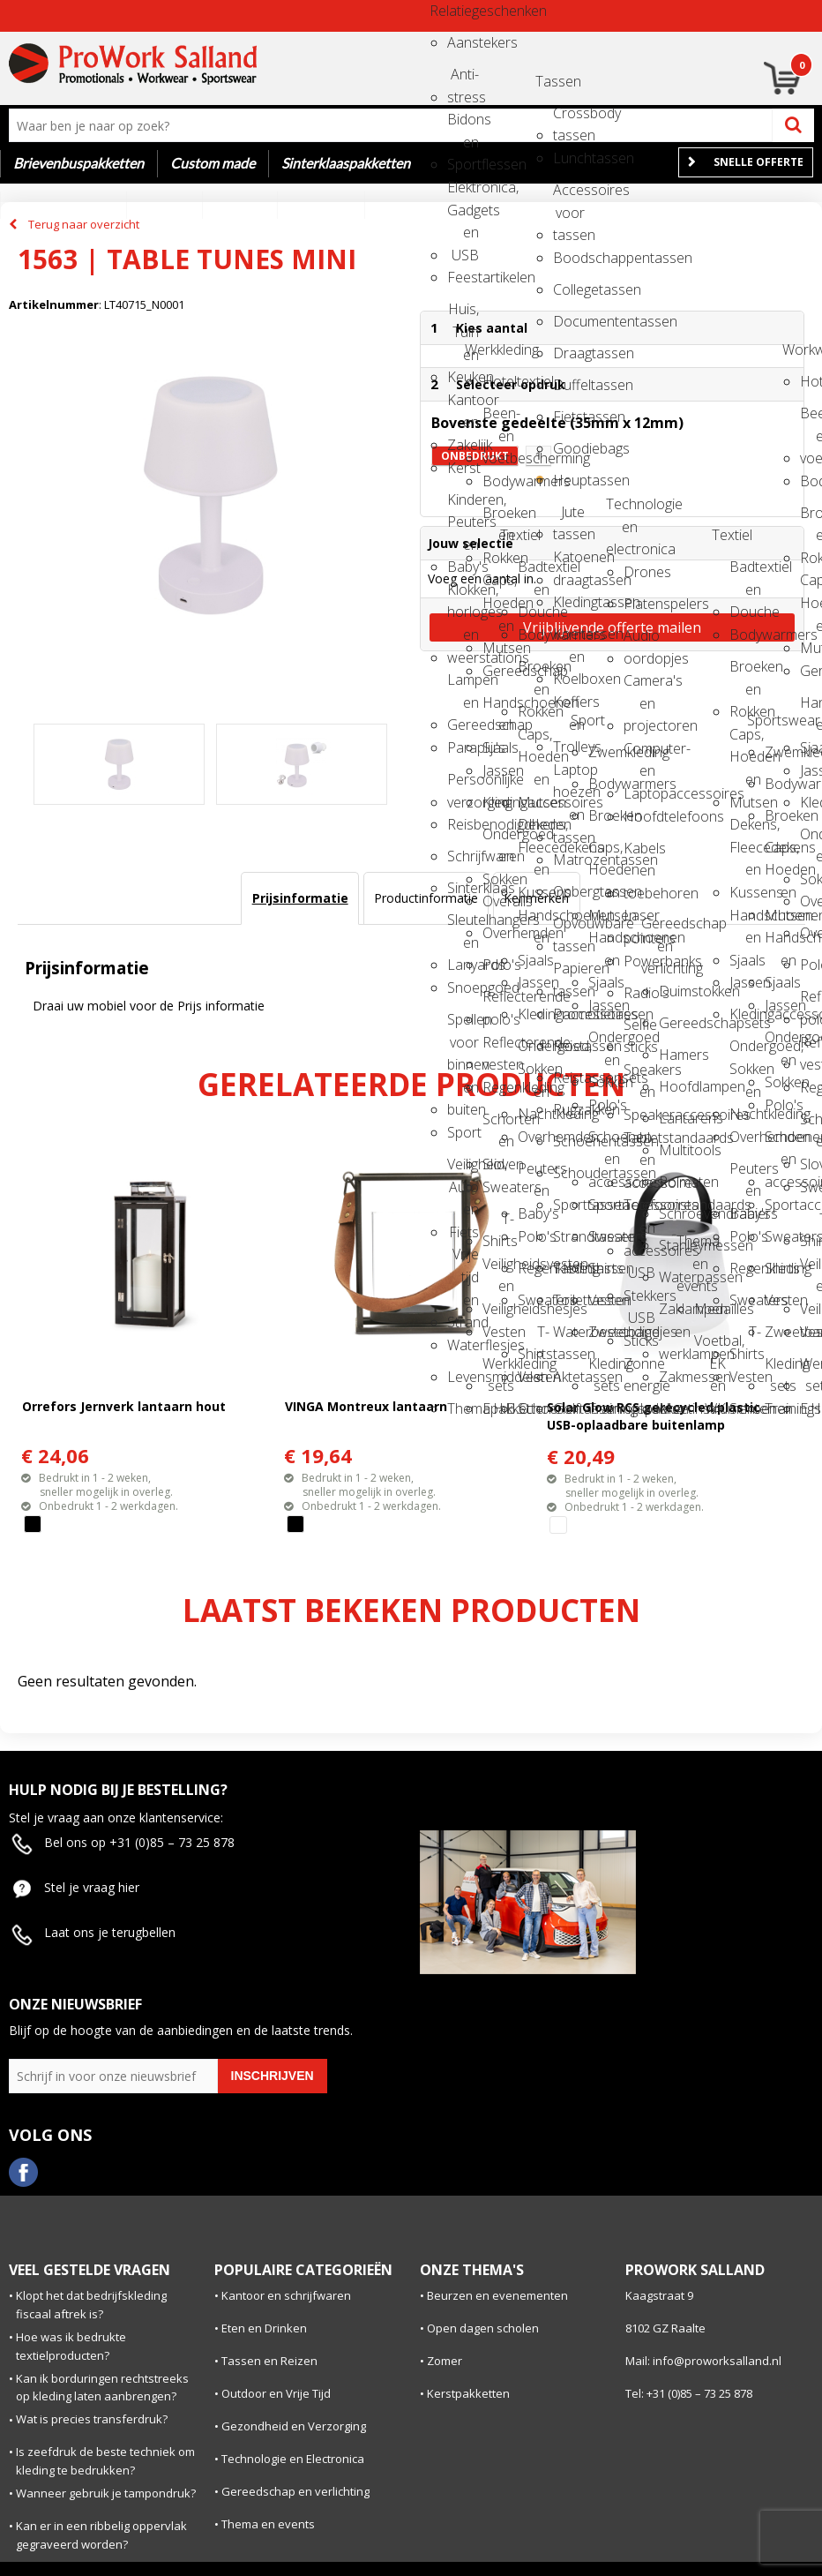  What do you see at coordinates (498, 1224) in the screenshot?
I see `T-Shirts` at bounding box center [498, 1224].